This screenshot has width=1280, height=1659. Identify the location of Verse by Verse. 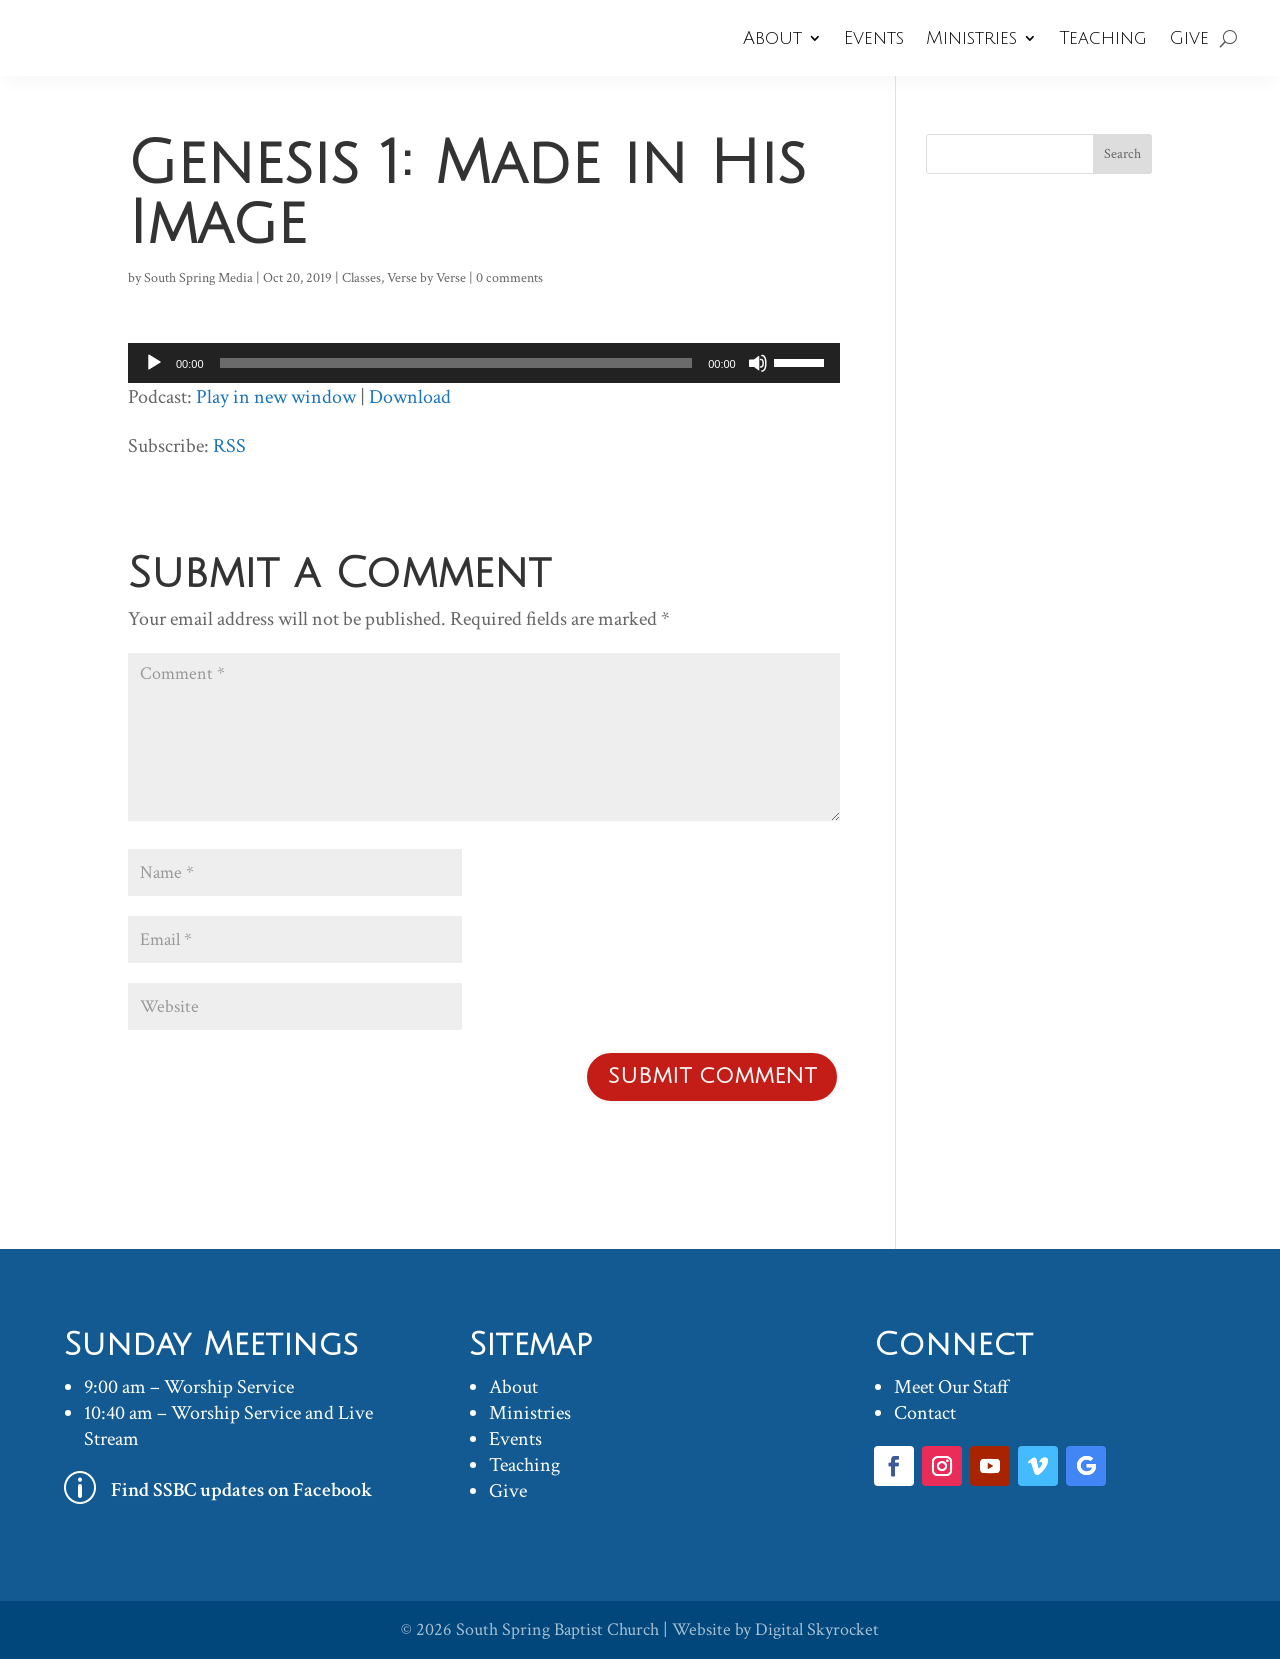
(426, 278).